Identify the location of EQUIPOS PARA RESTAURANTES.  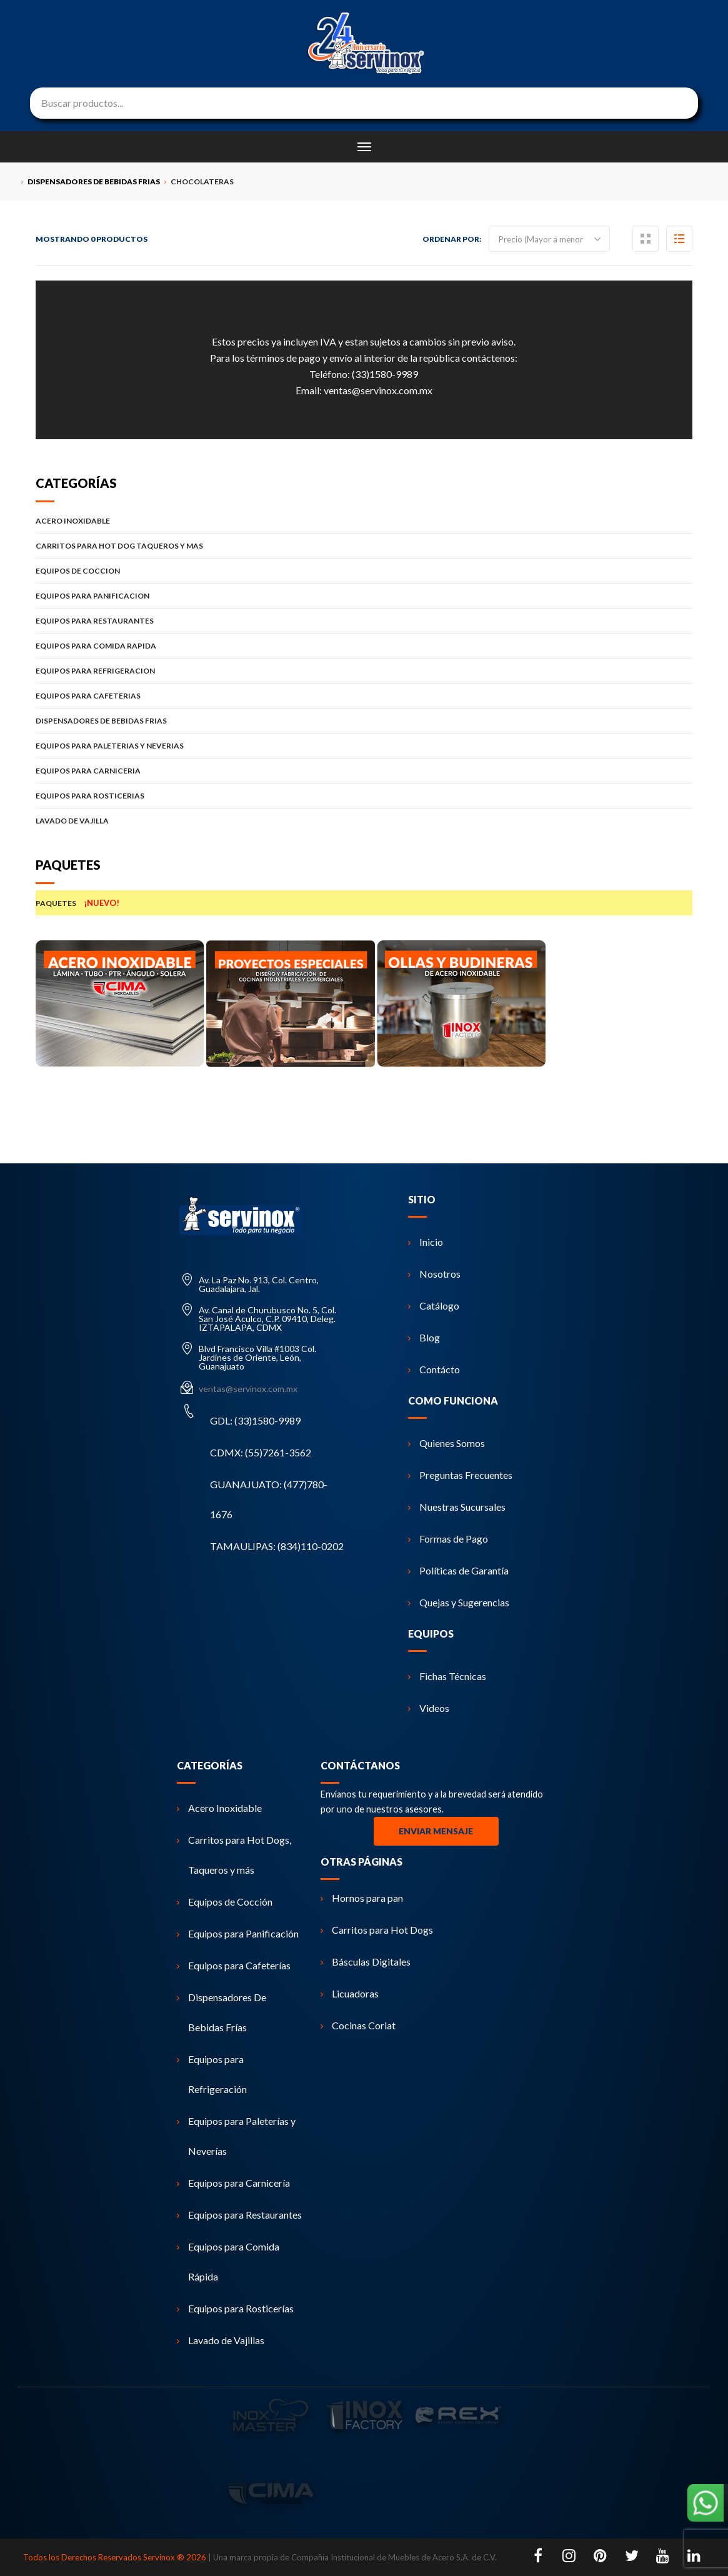
(364, 620).